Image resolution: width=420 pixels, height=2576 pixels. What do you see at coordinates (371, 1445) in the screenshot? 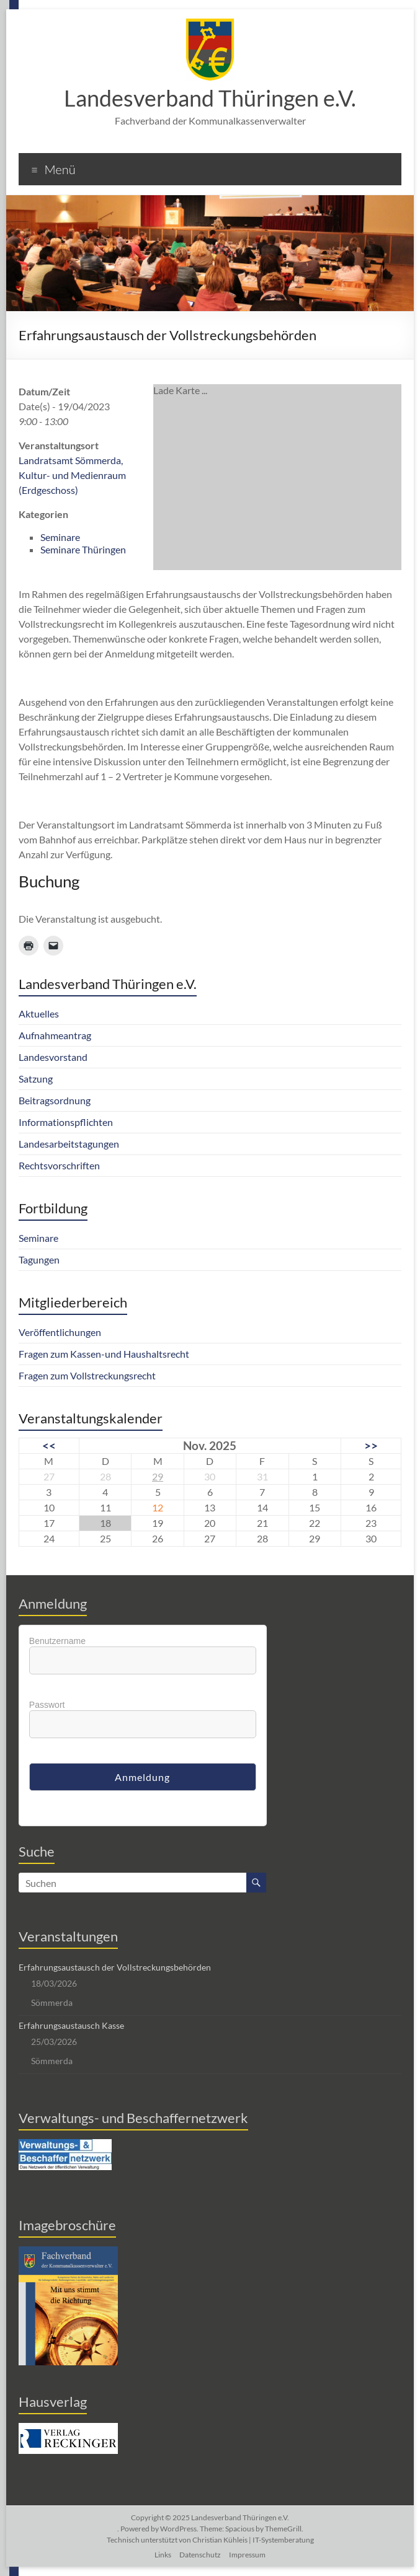
I see `>>` at bounding box center [371, 1445].